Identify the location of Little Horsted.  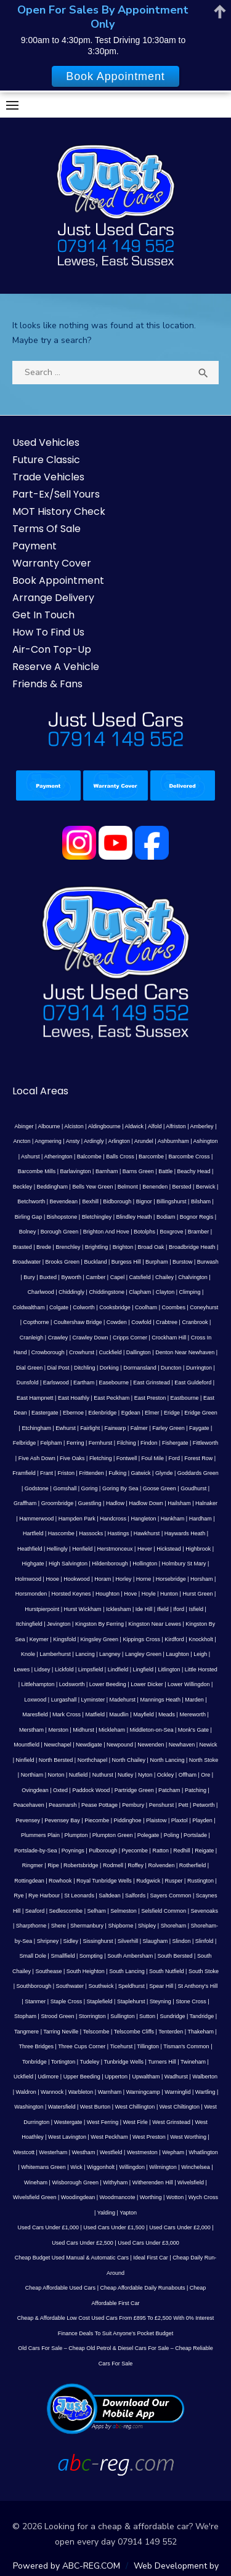
(201, 1669).